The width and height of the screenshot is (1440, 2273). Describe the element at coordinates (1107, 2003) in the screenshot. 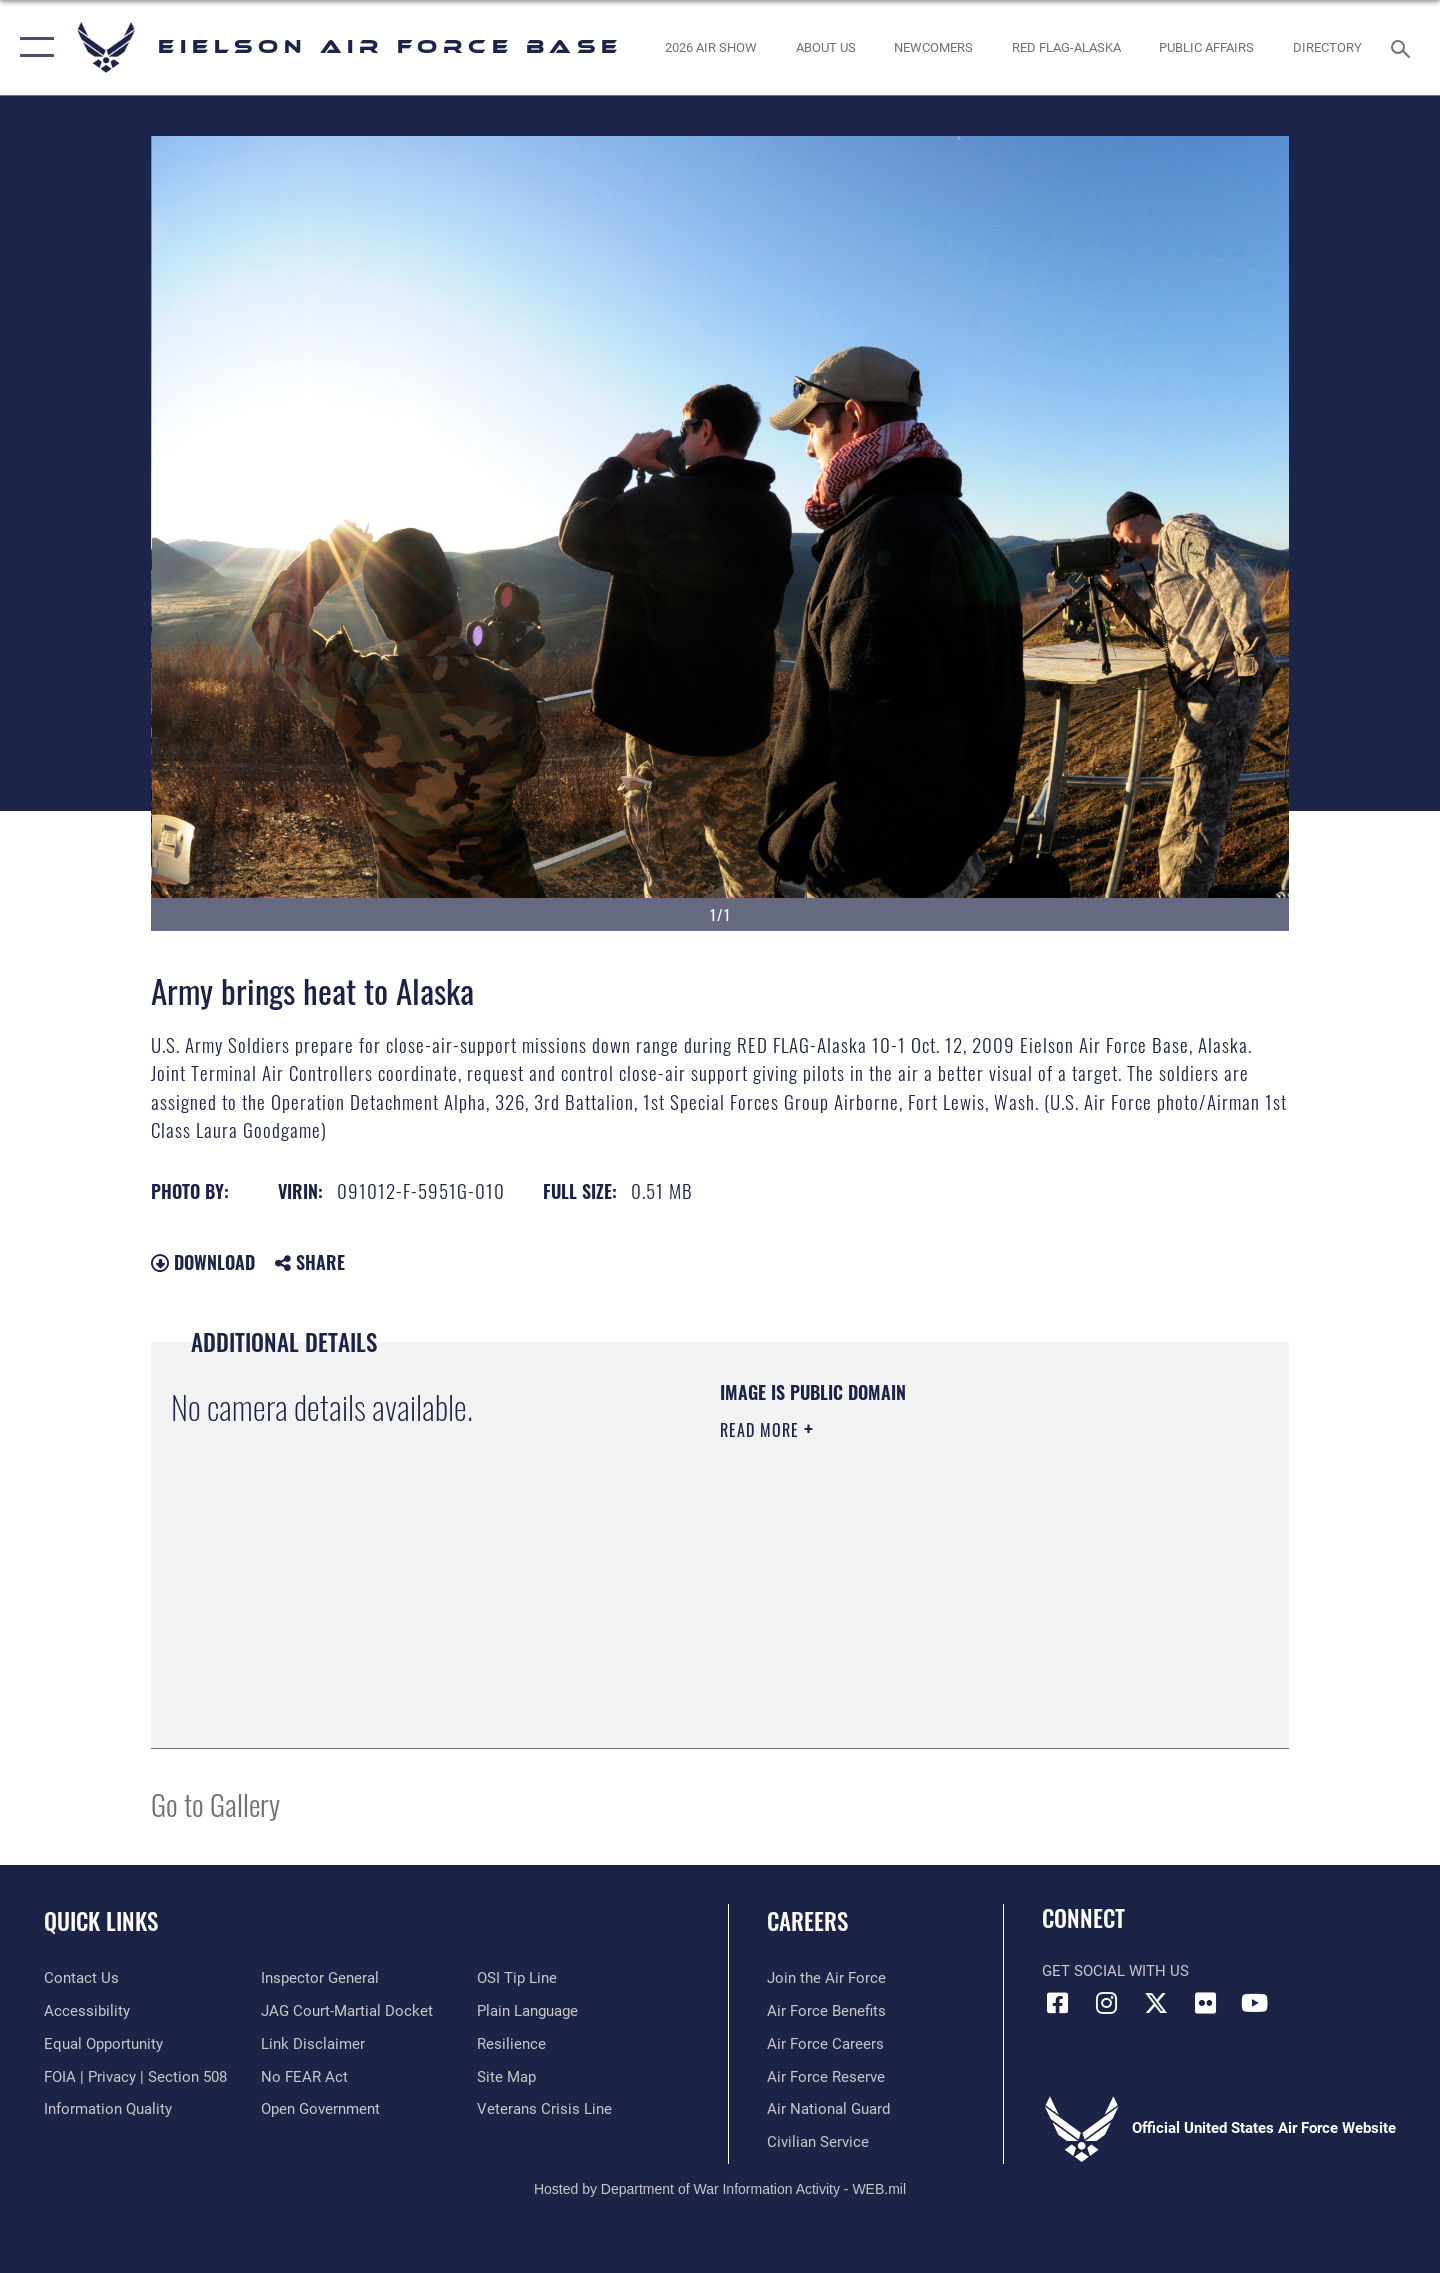

I see `[Instagram icon opens in a new window]` at that location.